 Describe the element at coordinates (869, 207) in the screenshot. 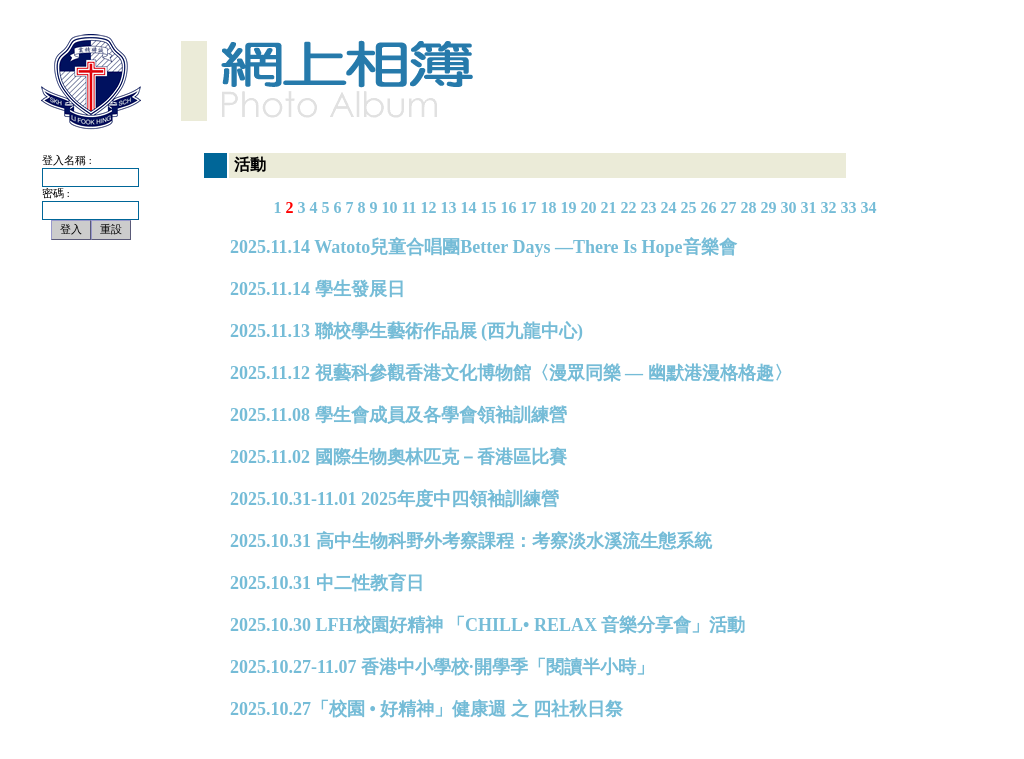

I see `34` at that location.